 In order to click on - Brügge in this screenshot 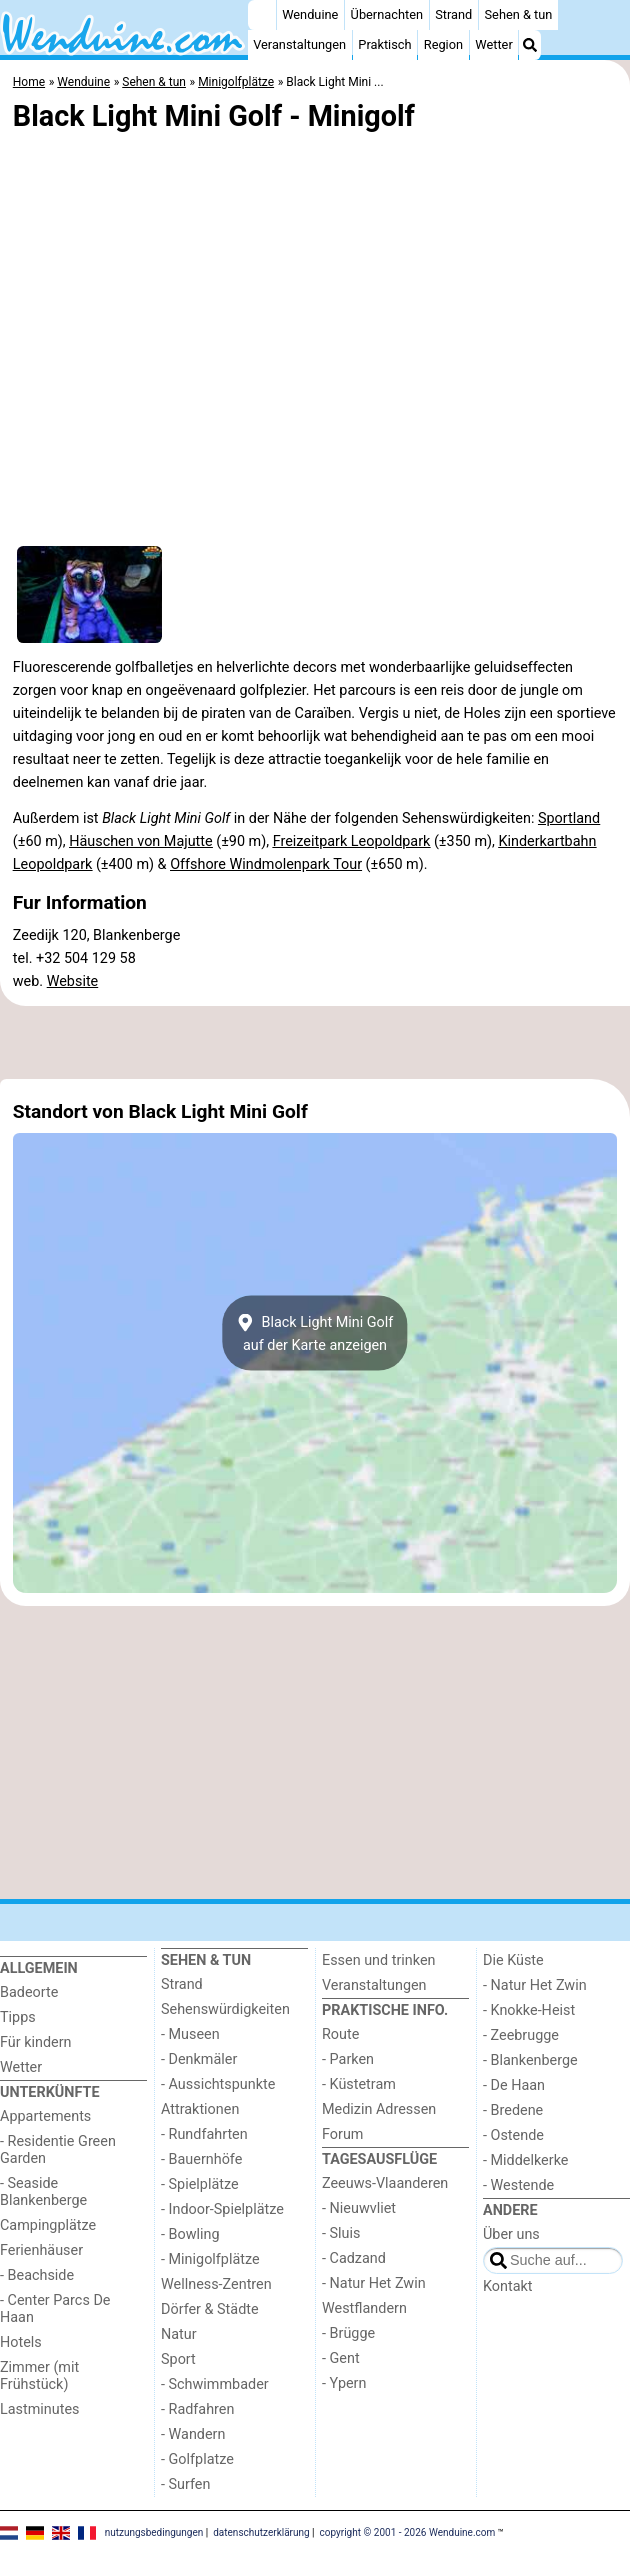, I will do `click(348, 2333)`.